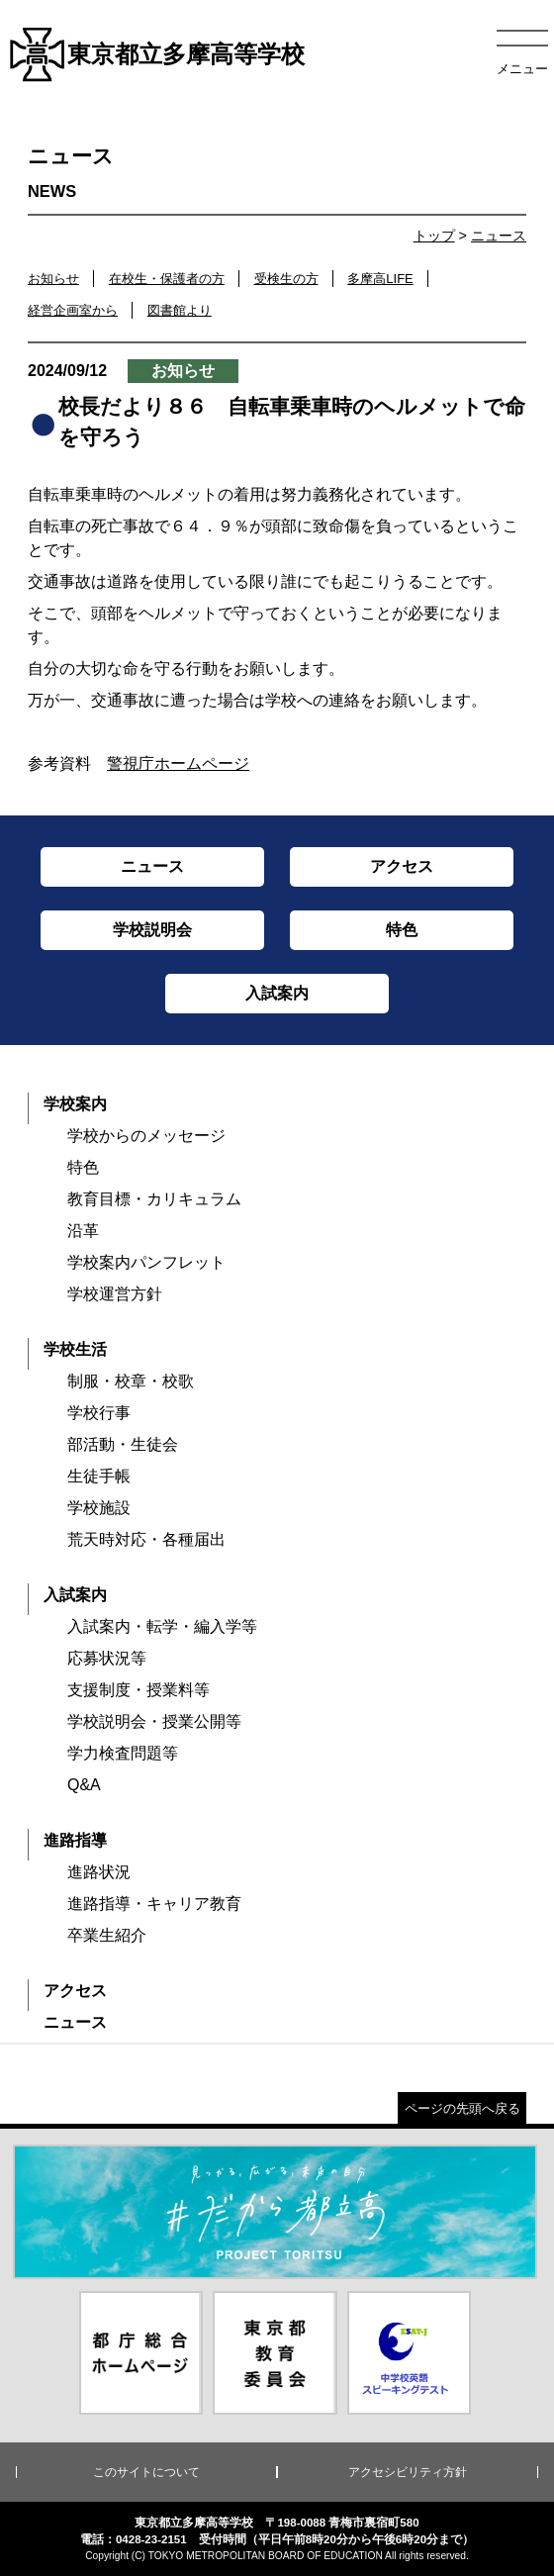  Describe the element at coordinates (75, 1104) in the screenshot. I see `学校案内` at that location.